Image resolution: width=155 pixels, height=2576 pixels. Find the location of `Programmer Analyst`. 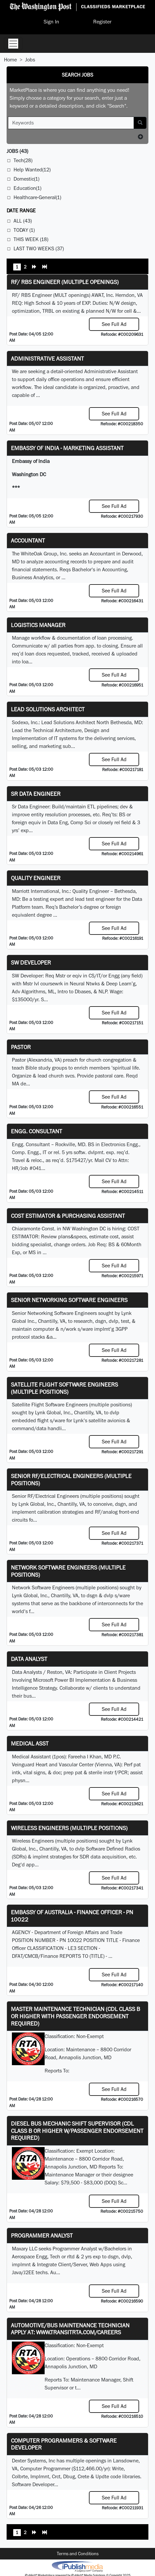

Programmer Analyst is located at coordinates (42, 2235).